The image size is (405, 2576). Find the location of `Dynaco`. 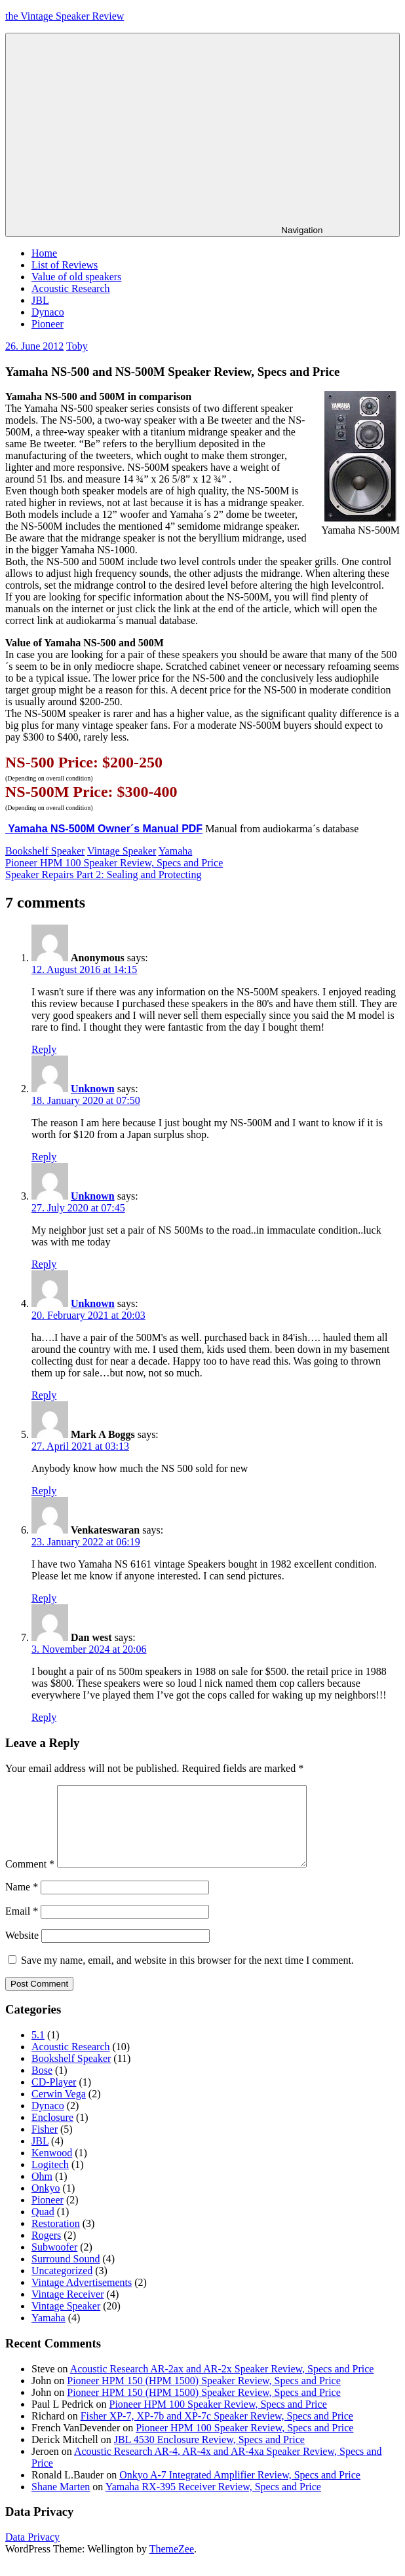

Dynaco is located at coordinates (47, 312).